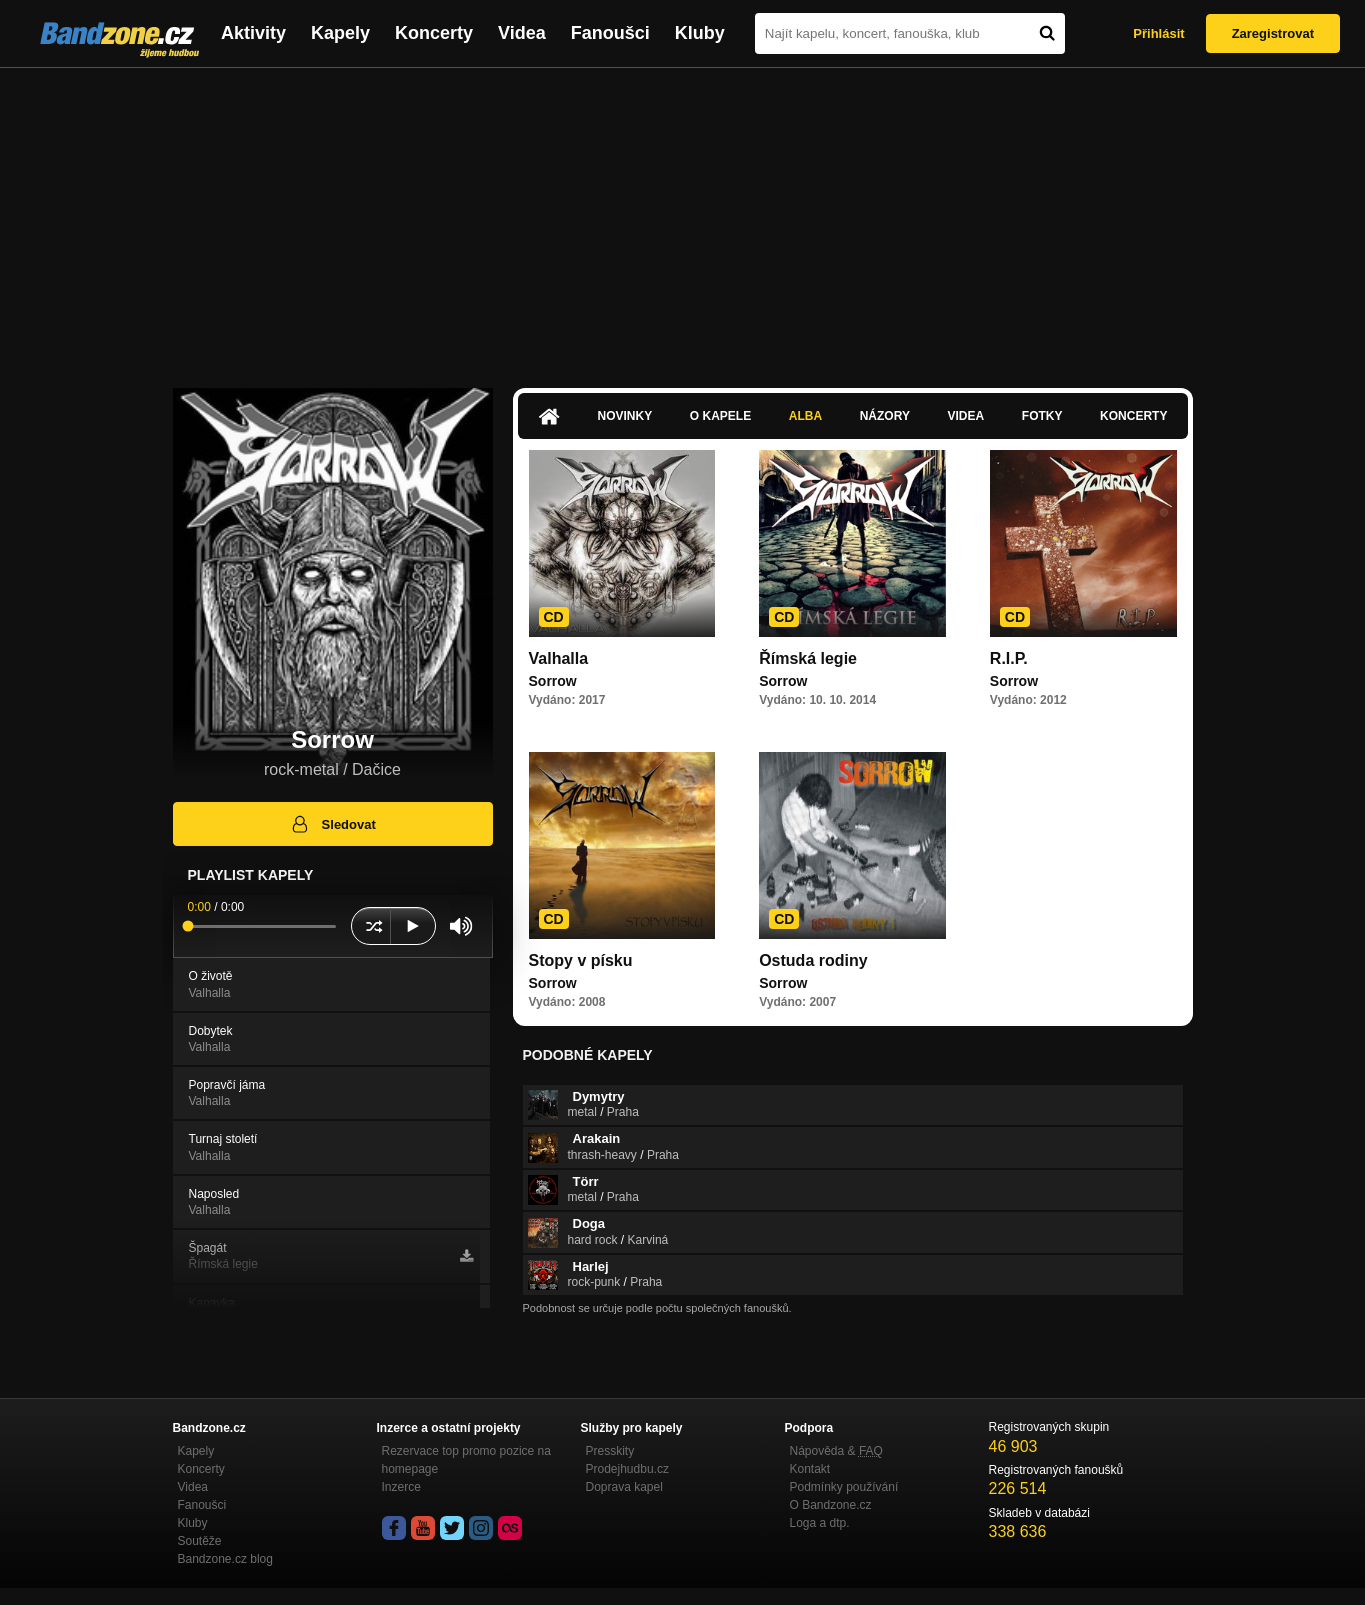  Describe the element at coordinates (401, 1487) in the screenshot. I see `Inzerce` at that location.